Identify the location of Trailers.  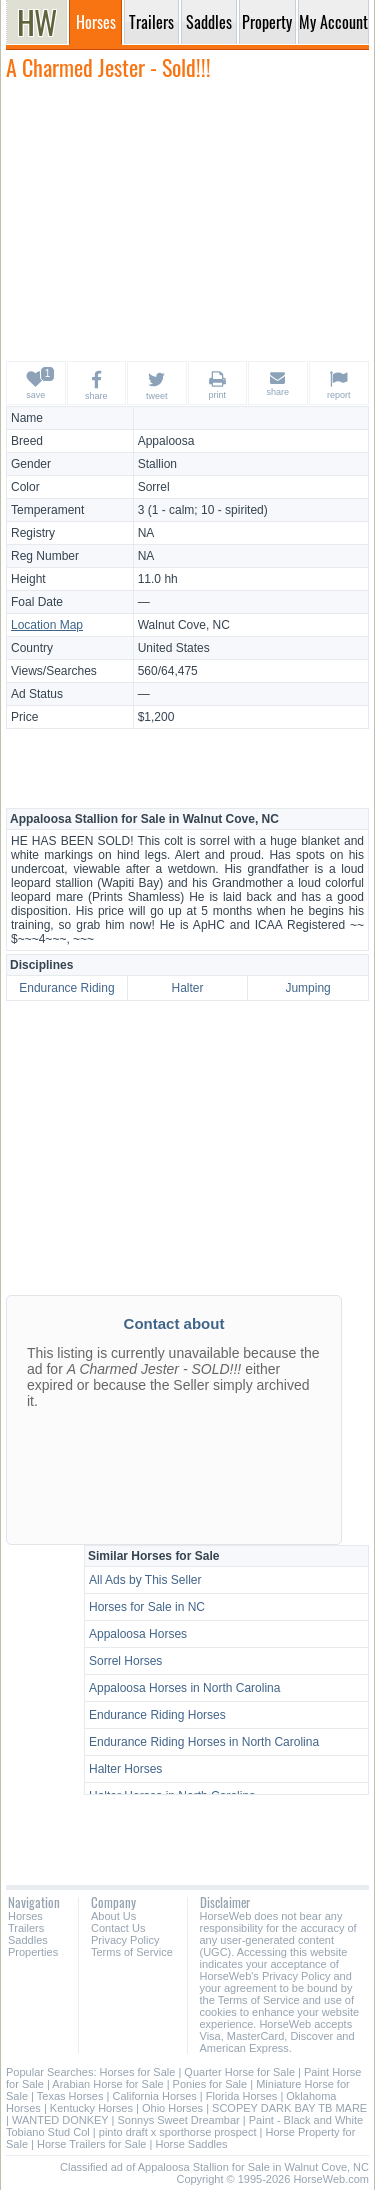
(26, 1928).